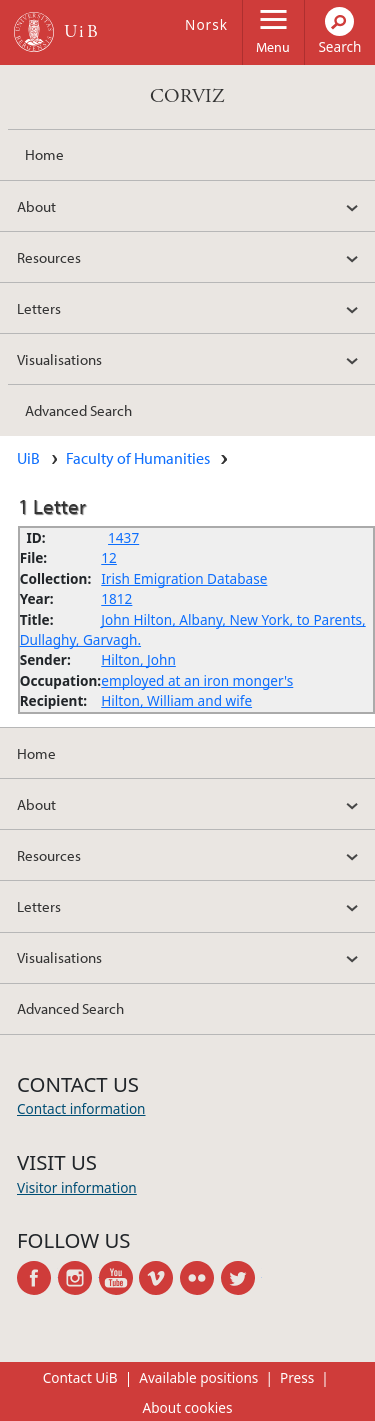 This screenshot has height=1421, width=375. Describe the element at coordinates (198, 1377) in the screenshot. I see `Available positions` at that location.